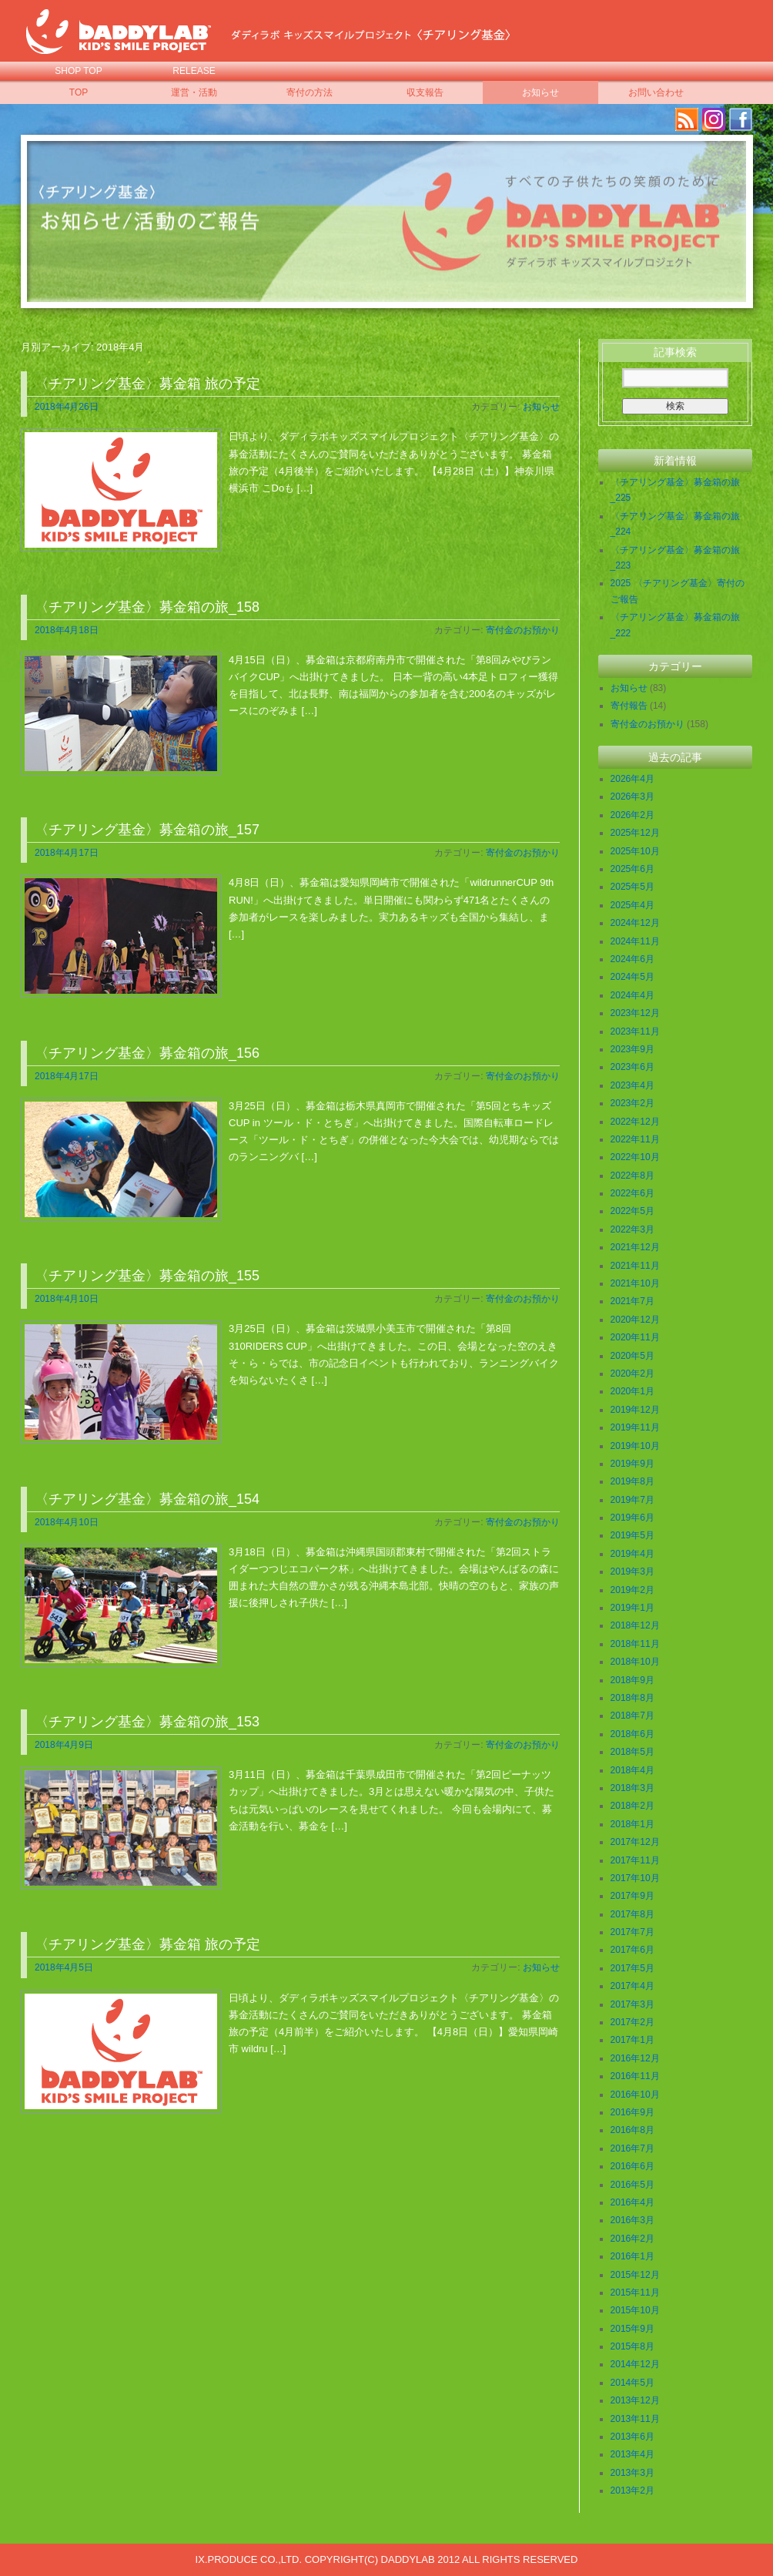 This screenshot has width=773, height=2576. I want to click on 2020年1月, so click(632, 1391).